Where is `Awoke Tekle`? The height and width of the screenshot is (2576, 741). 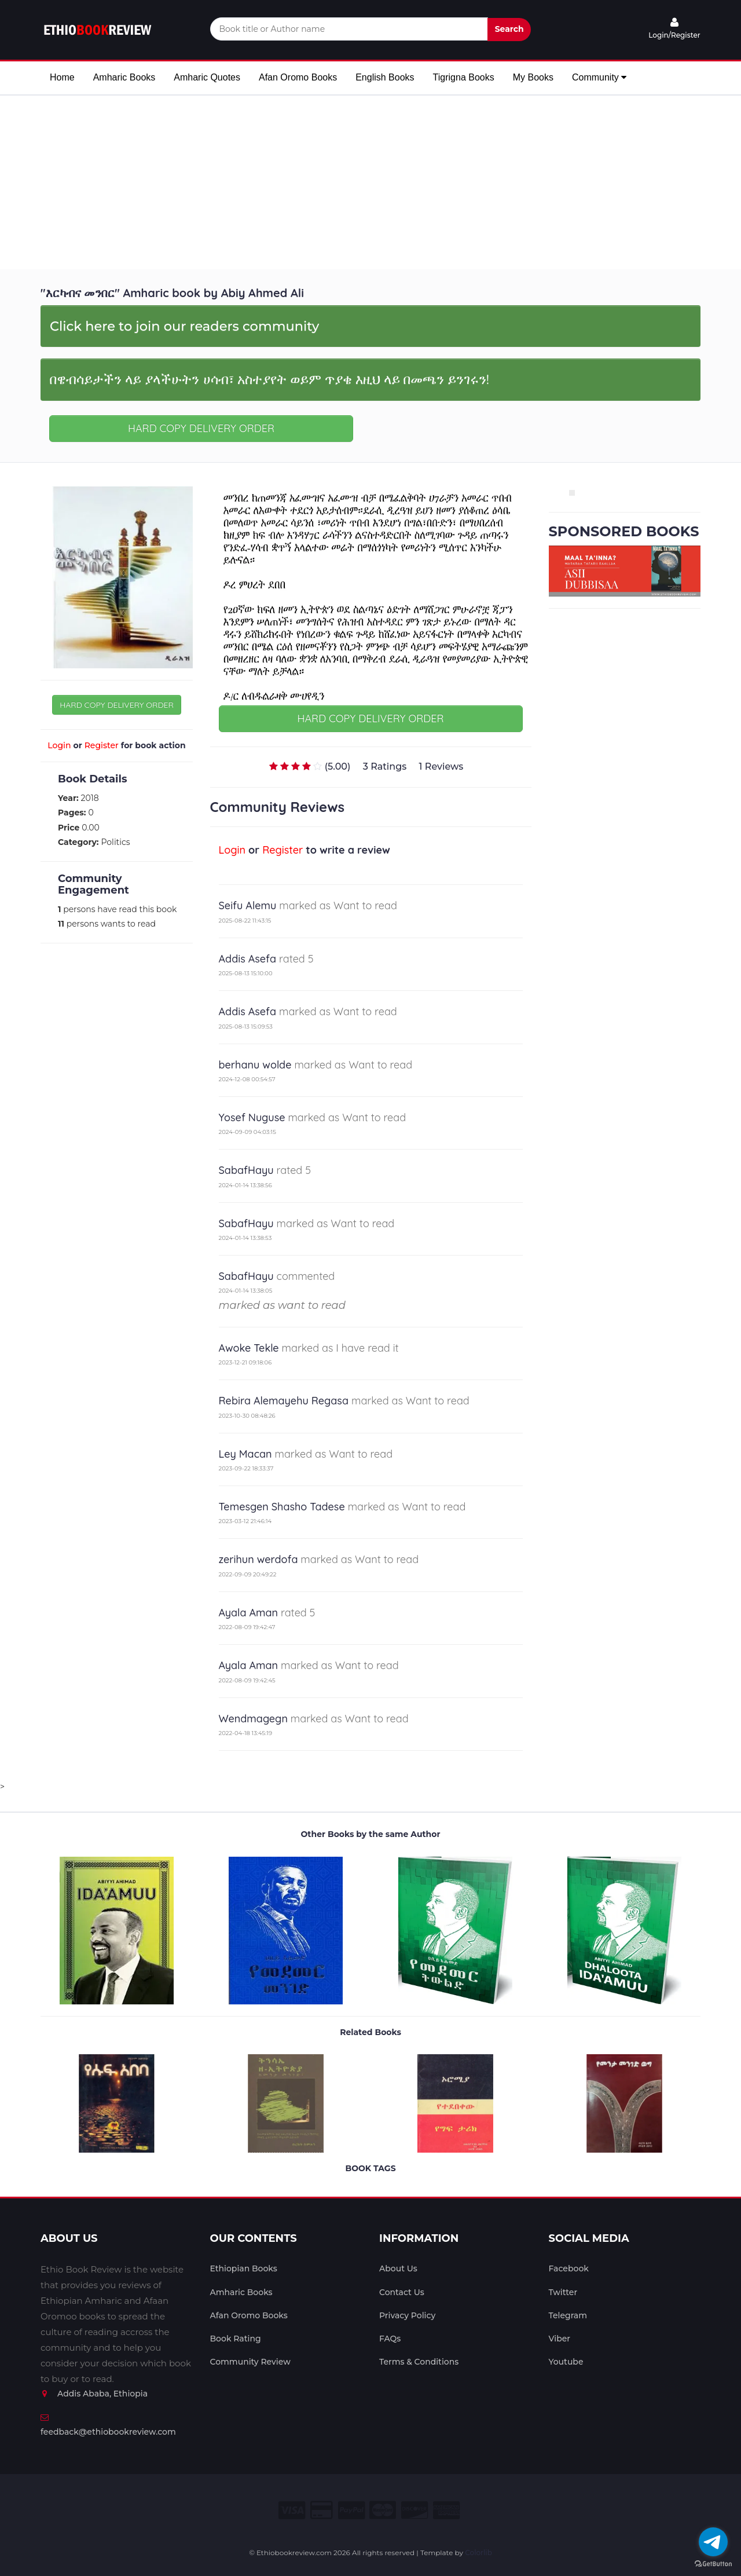 Awoke Tekle is located at coordinates (249, 1348).